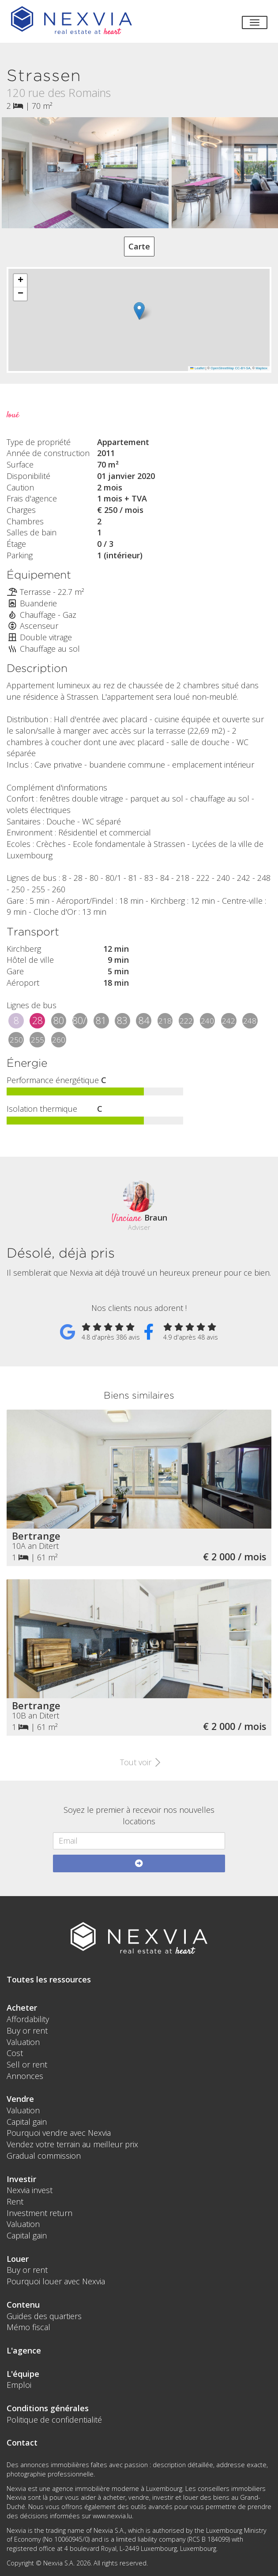 This screenshot has width=278, height=2576. Describe the element at coordinates (261, 368) in the screenshot. I see `Mapbox` at that location.